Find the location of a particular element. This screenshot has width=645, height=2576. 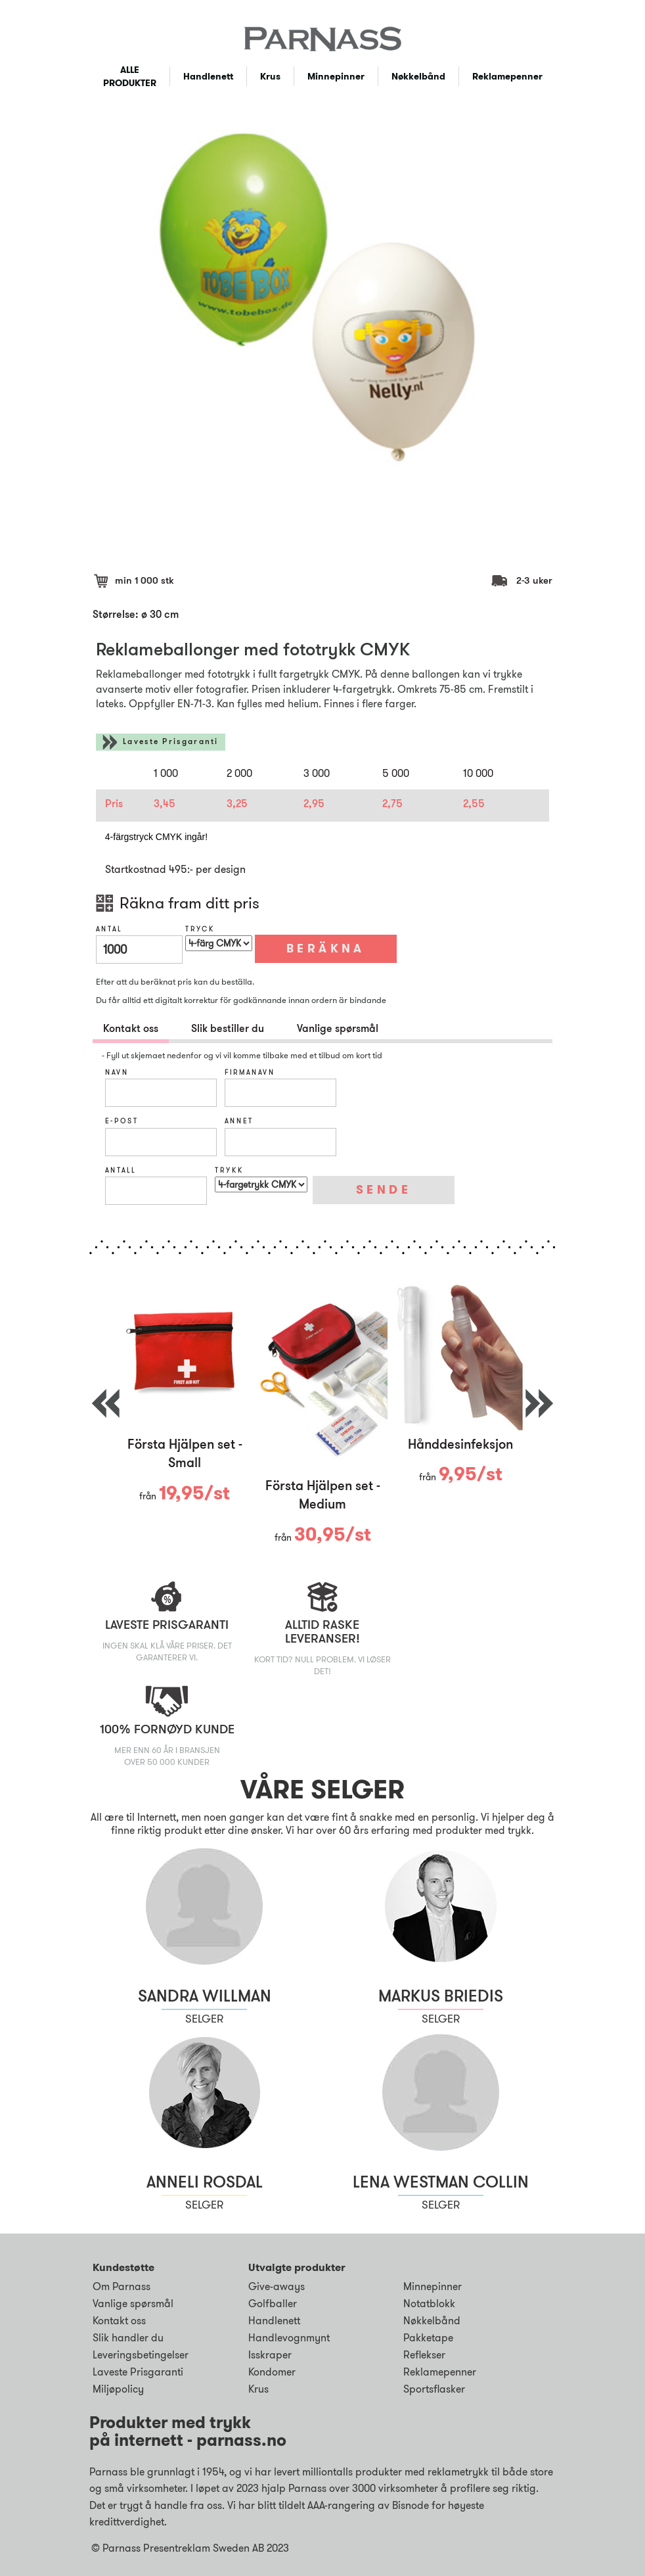

Handlenett is located at coordinates (208, 76).